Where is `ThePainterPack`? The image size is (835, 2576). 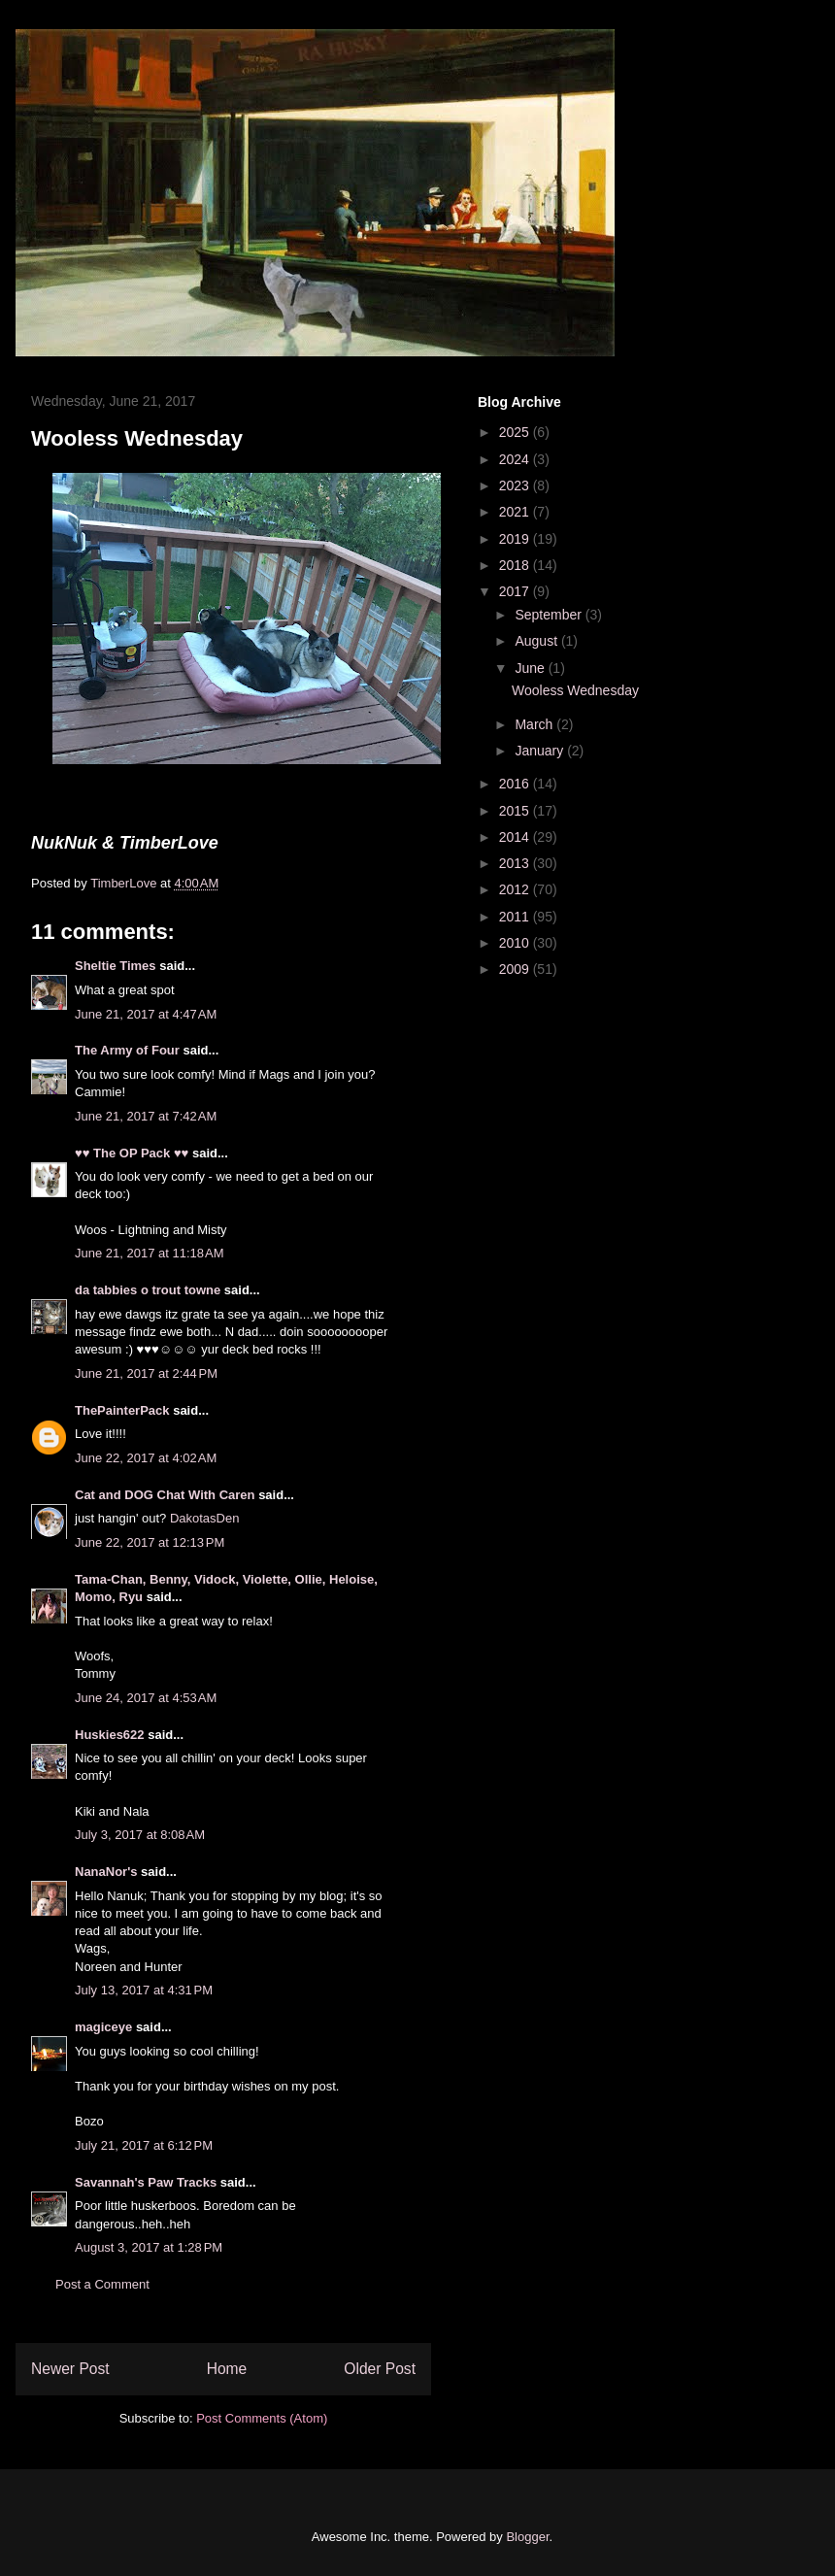
ThePainterPack is located at coordinates (122, 1410).